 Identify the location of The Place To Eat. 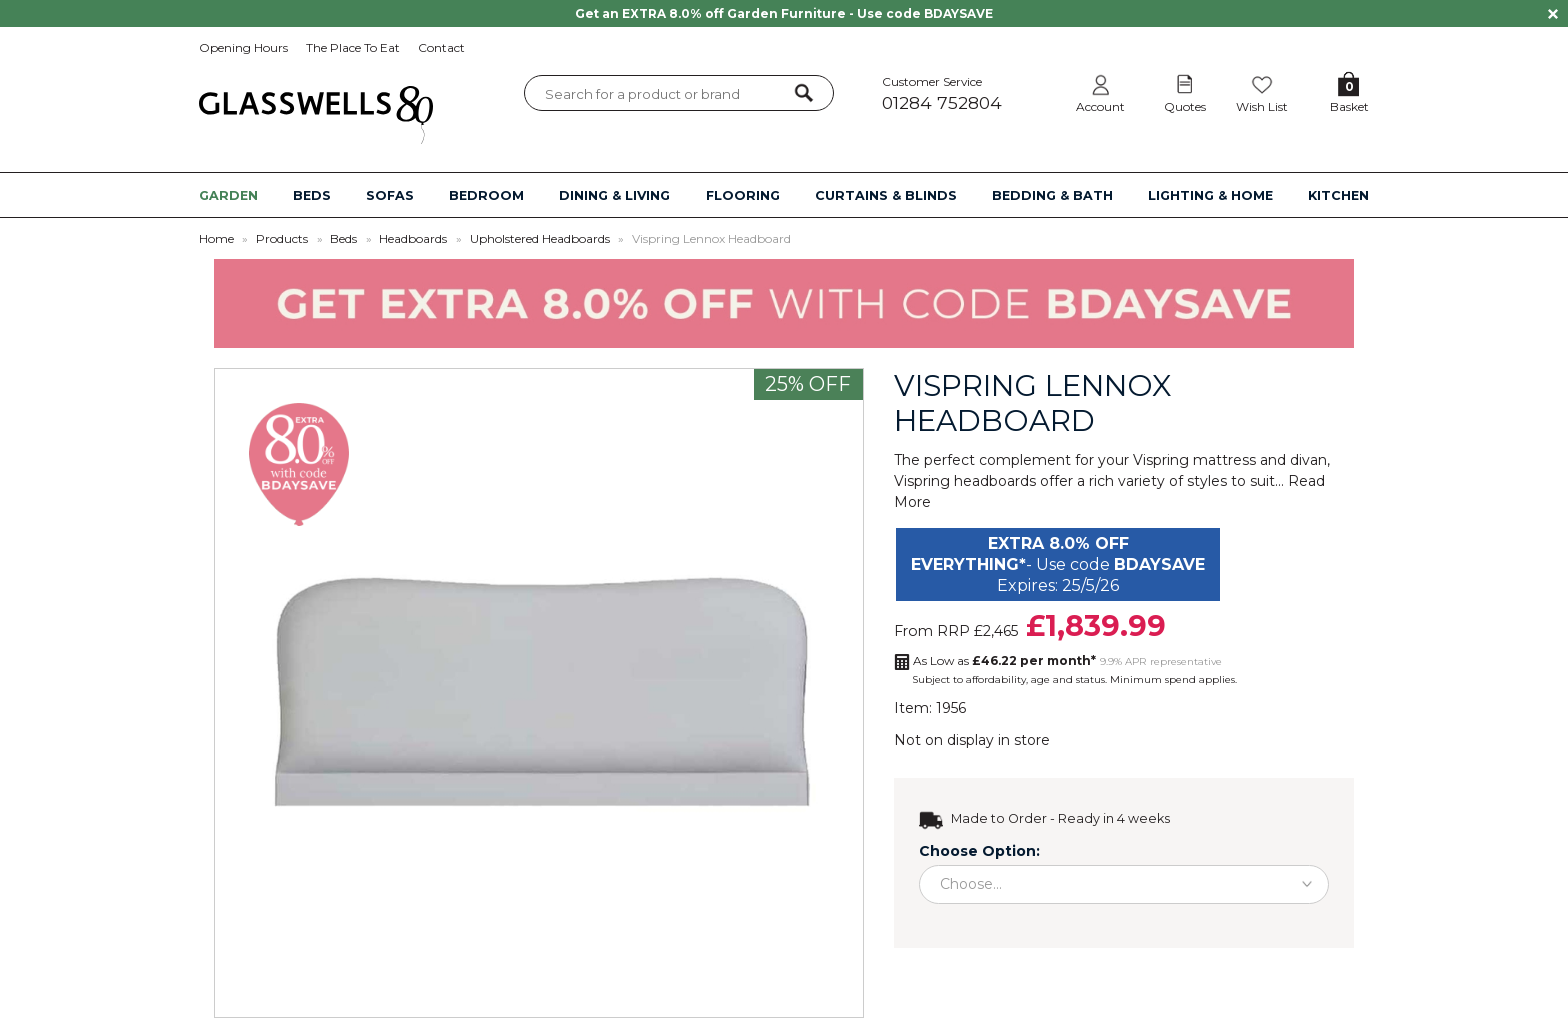
(353, 47).